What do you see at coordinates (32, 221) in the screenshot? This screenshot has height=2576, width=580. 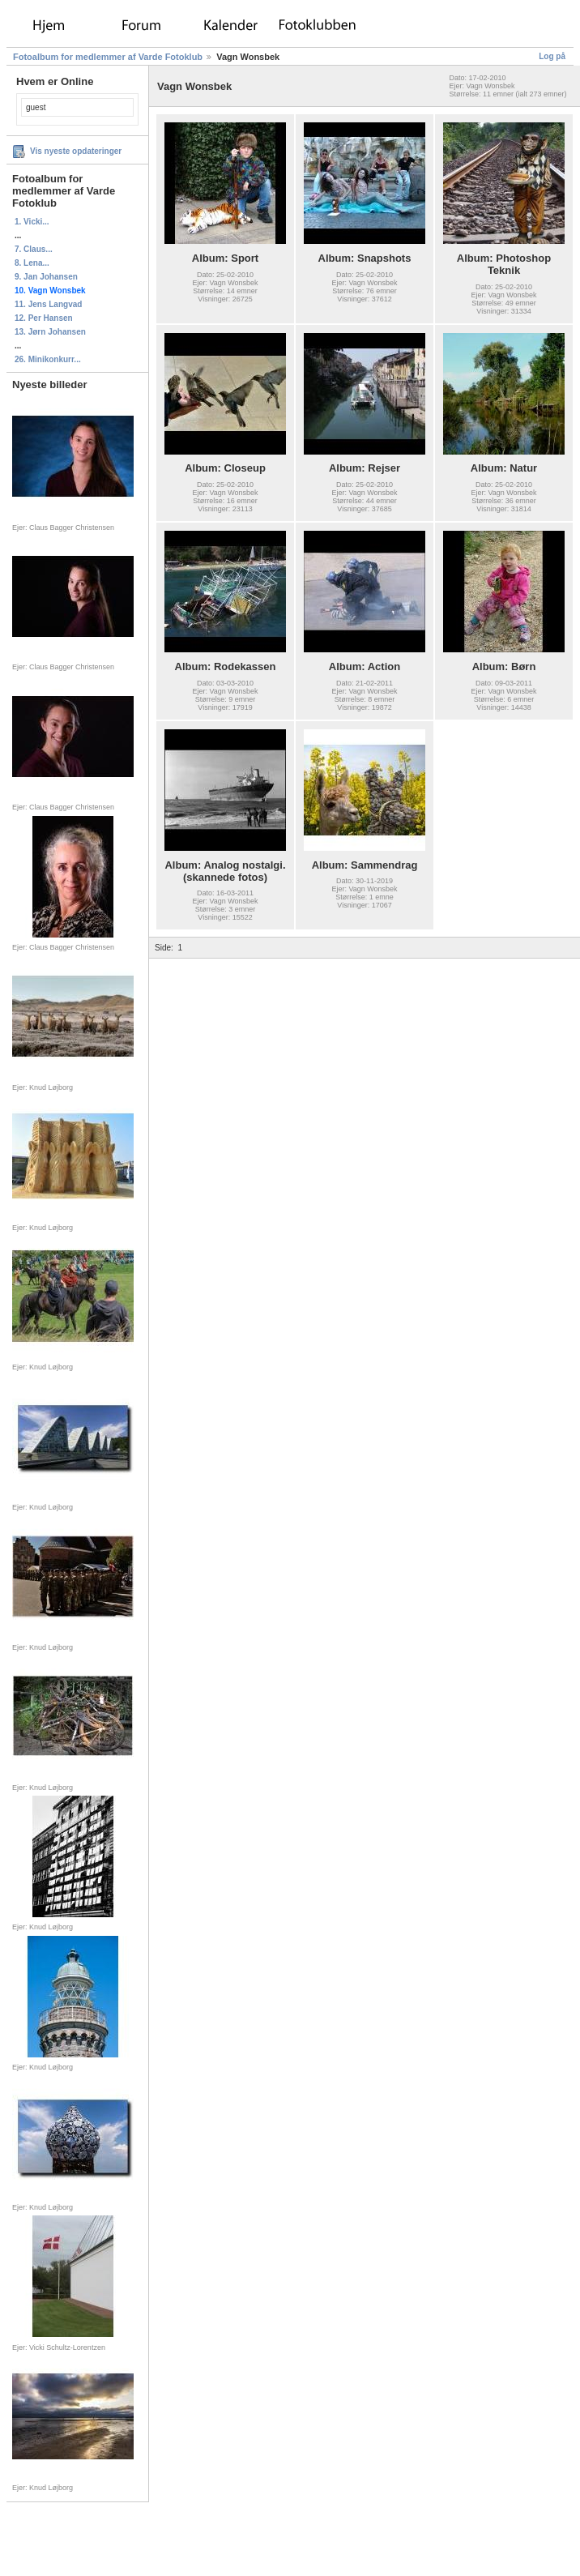 I see `1. Vicki...` at bounding box center [32, 221].